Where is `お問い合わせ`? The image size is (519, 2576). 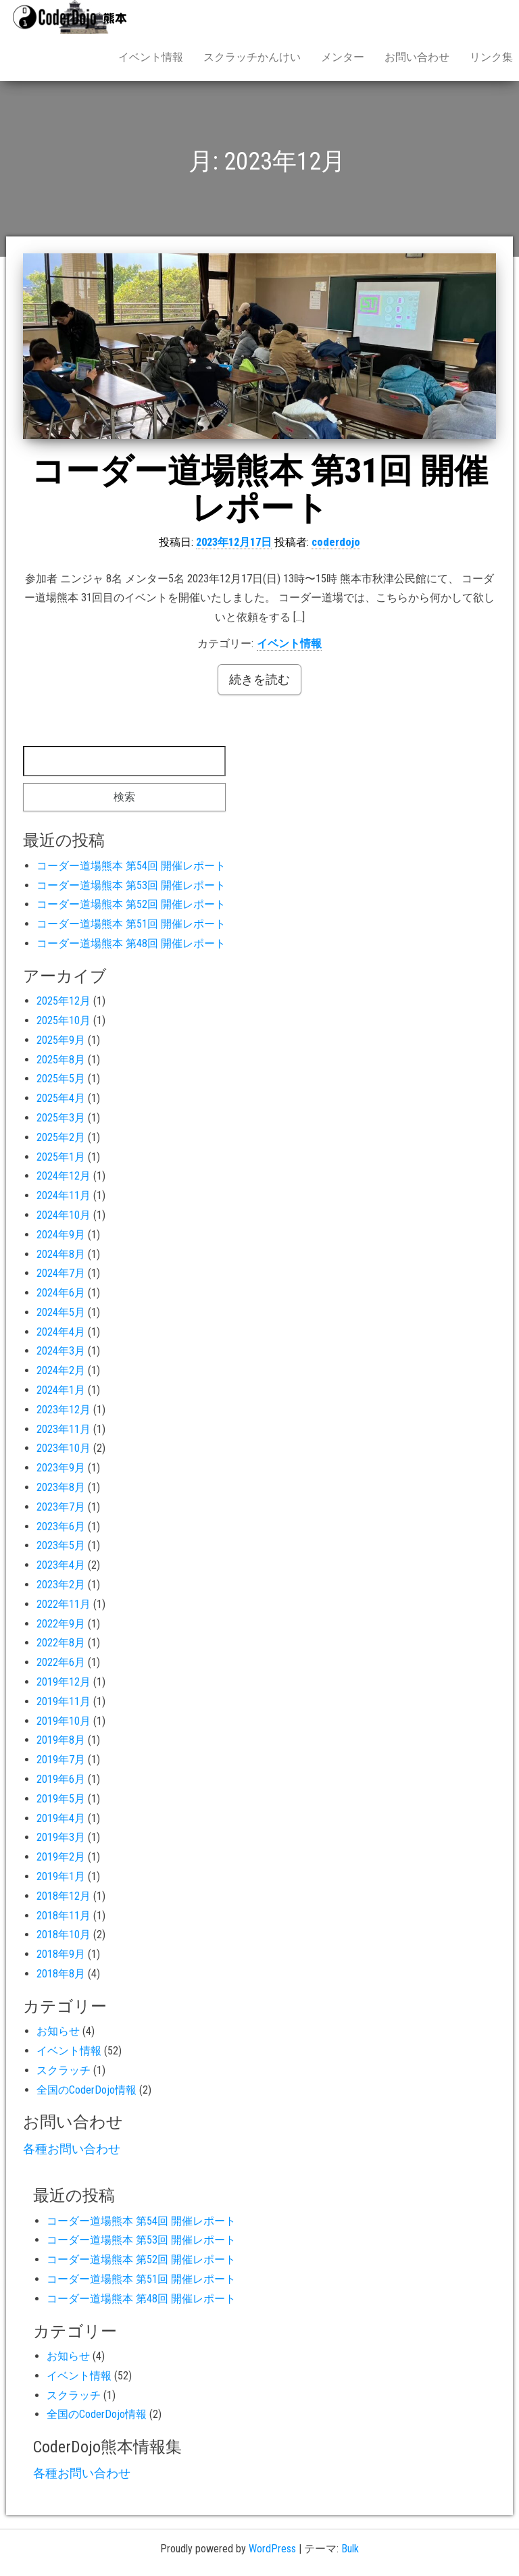
お問い合わせ is located at coordinates (417, 57).